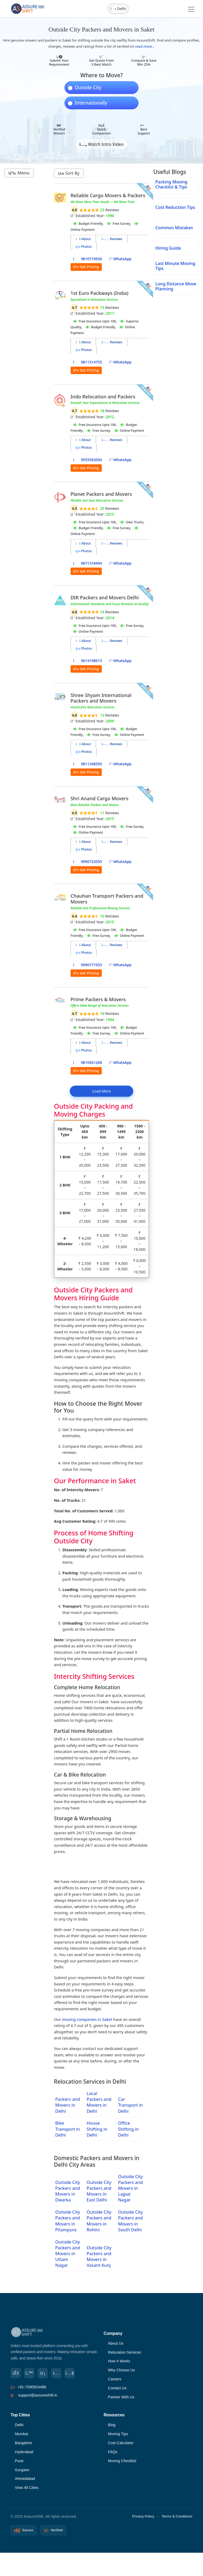 Image resolution: width=203 pixels, height=2576 pixels. Describe the element at coordinates (116, 2343) in the screenshot. I see `About Us` at that location.